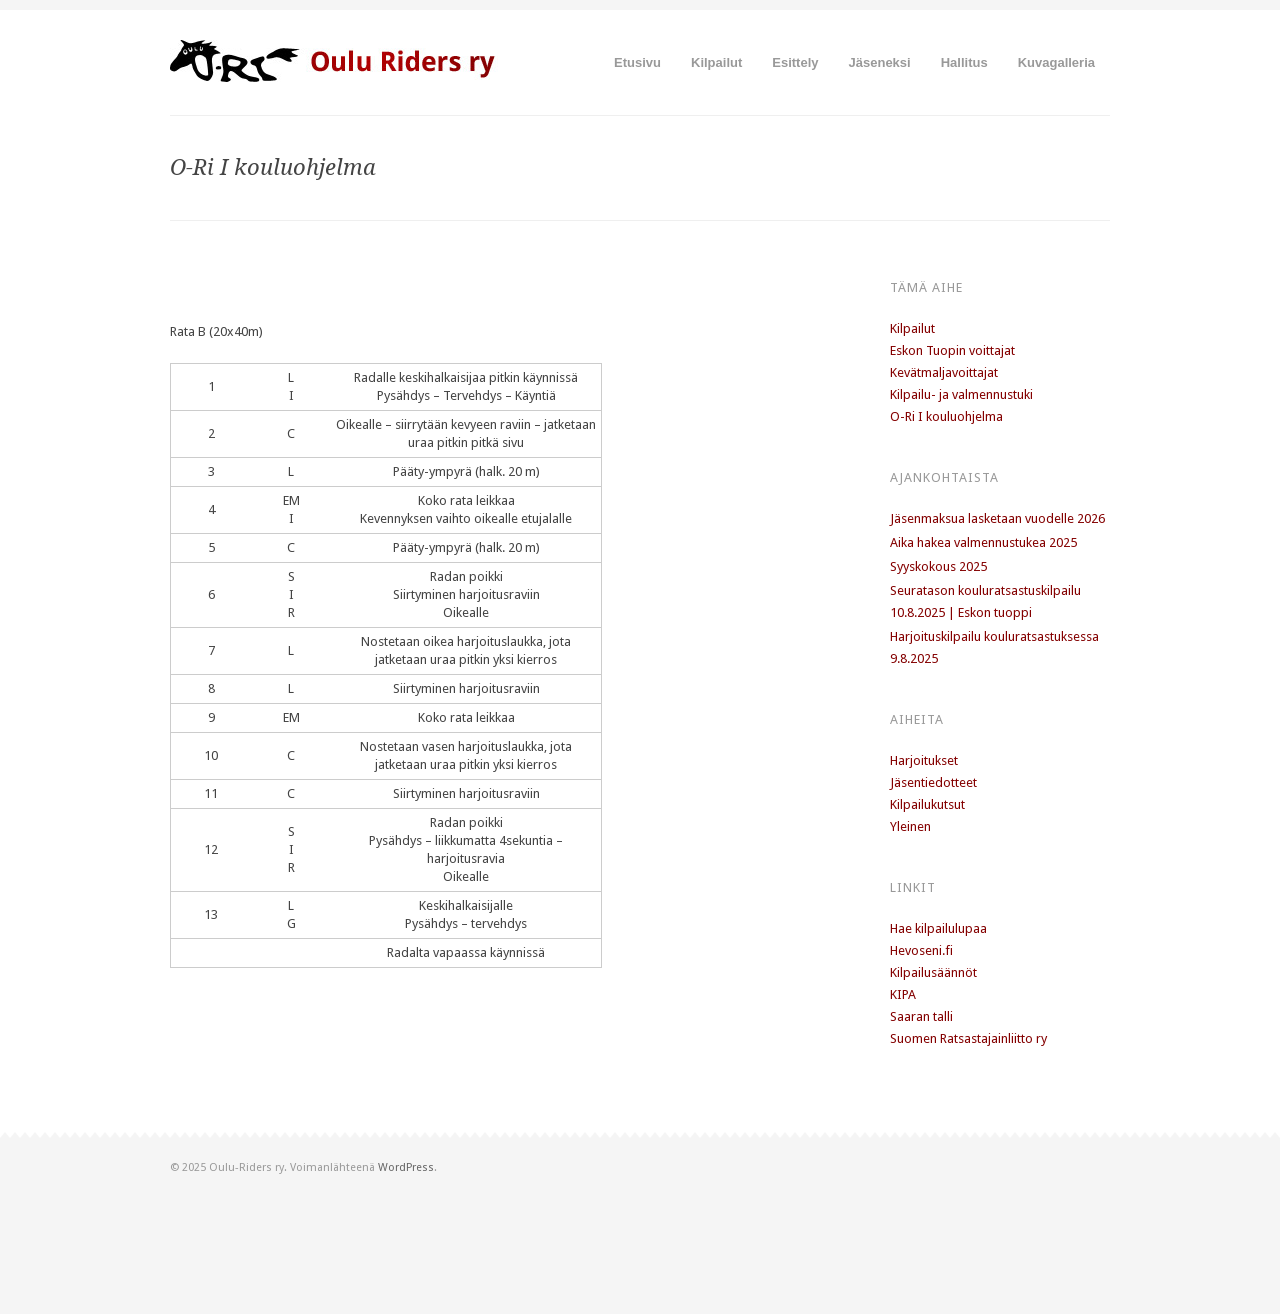 The height and width of the screenshot is (1314, 1280). Describe the element at coordinates (903, 994) in the screenshot. I see `KIPA` at that location.